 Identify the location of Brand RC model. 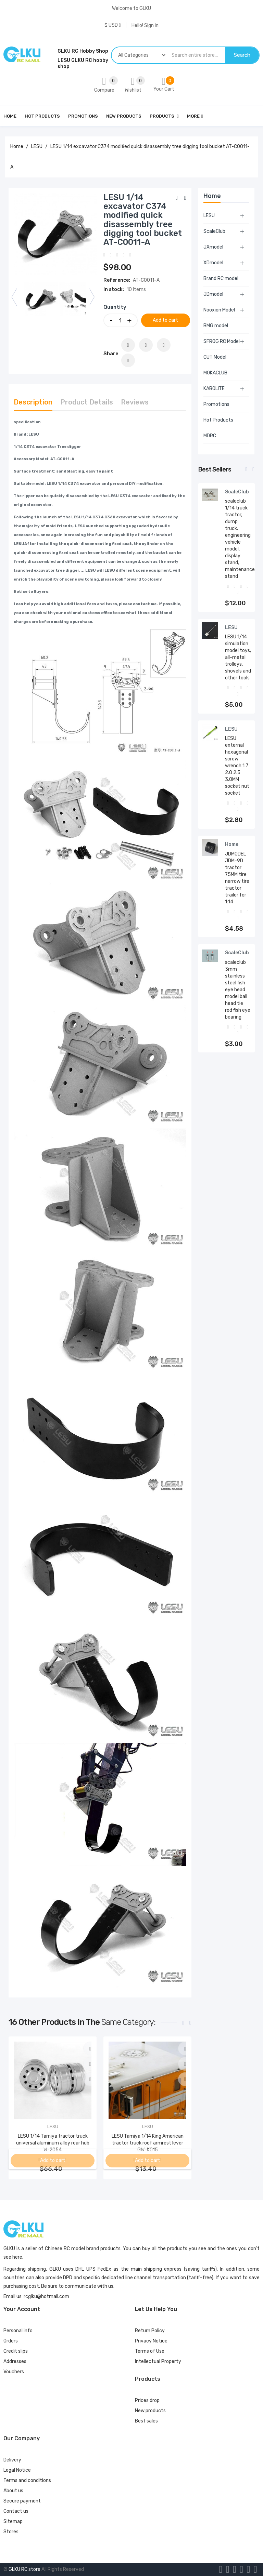
(220, 278).